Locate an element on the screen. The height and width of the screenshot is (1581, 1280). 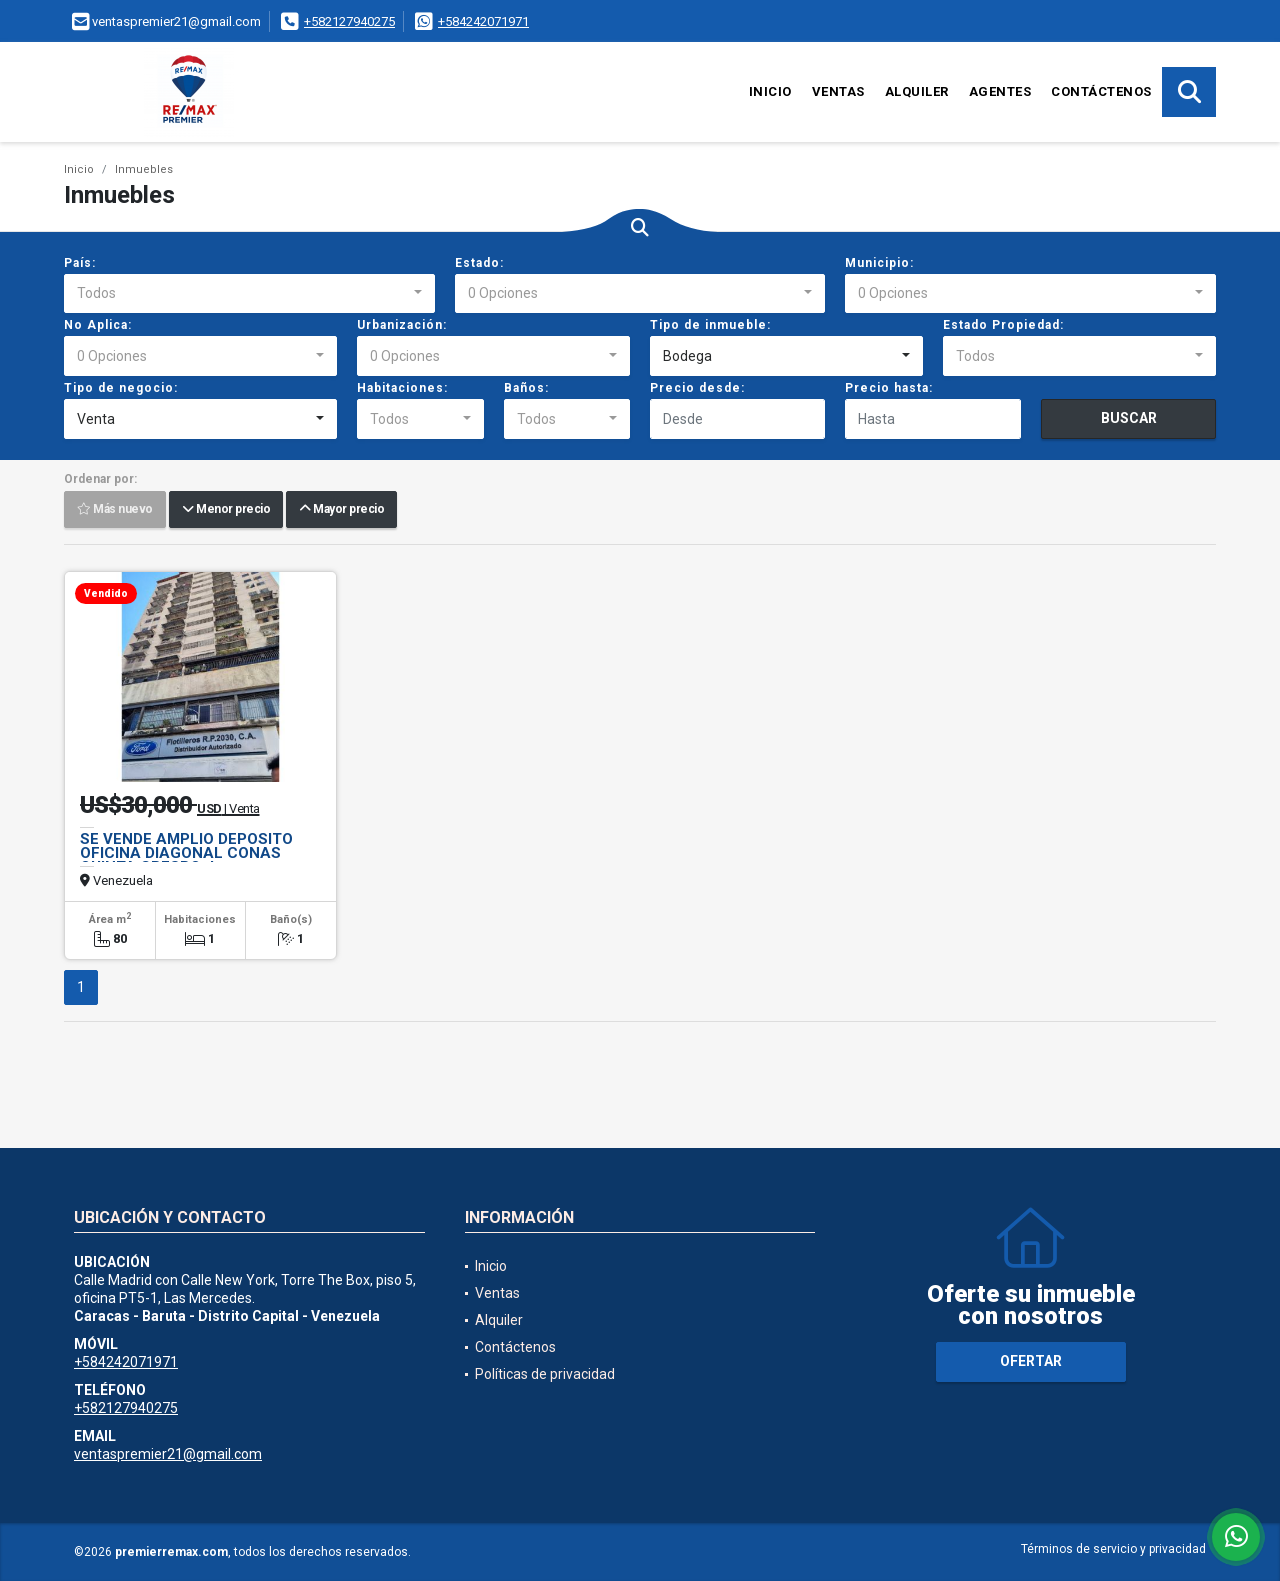
Políticas de privacidad is located at coordinates (545, 1374).